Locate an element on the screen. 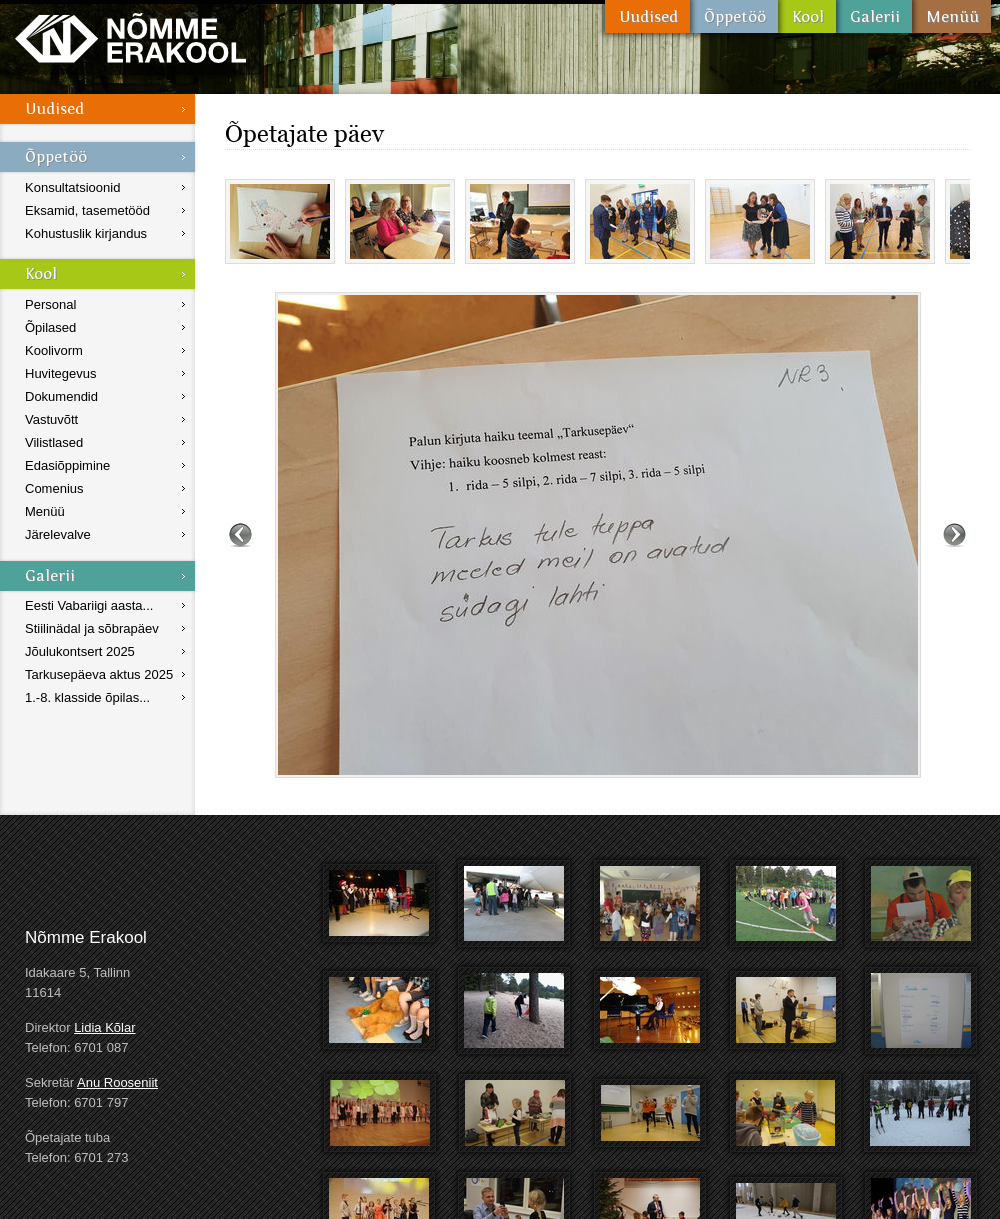 The width and height of the screenshot is (1000, 1219). Koolivorm is located at coordinates (54, 350).